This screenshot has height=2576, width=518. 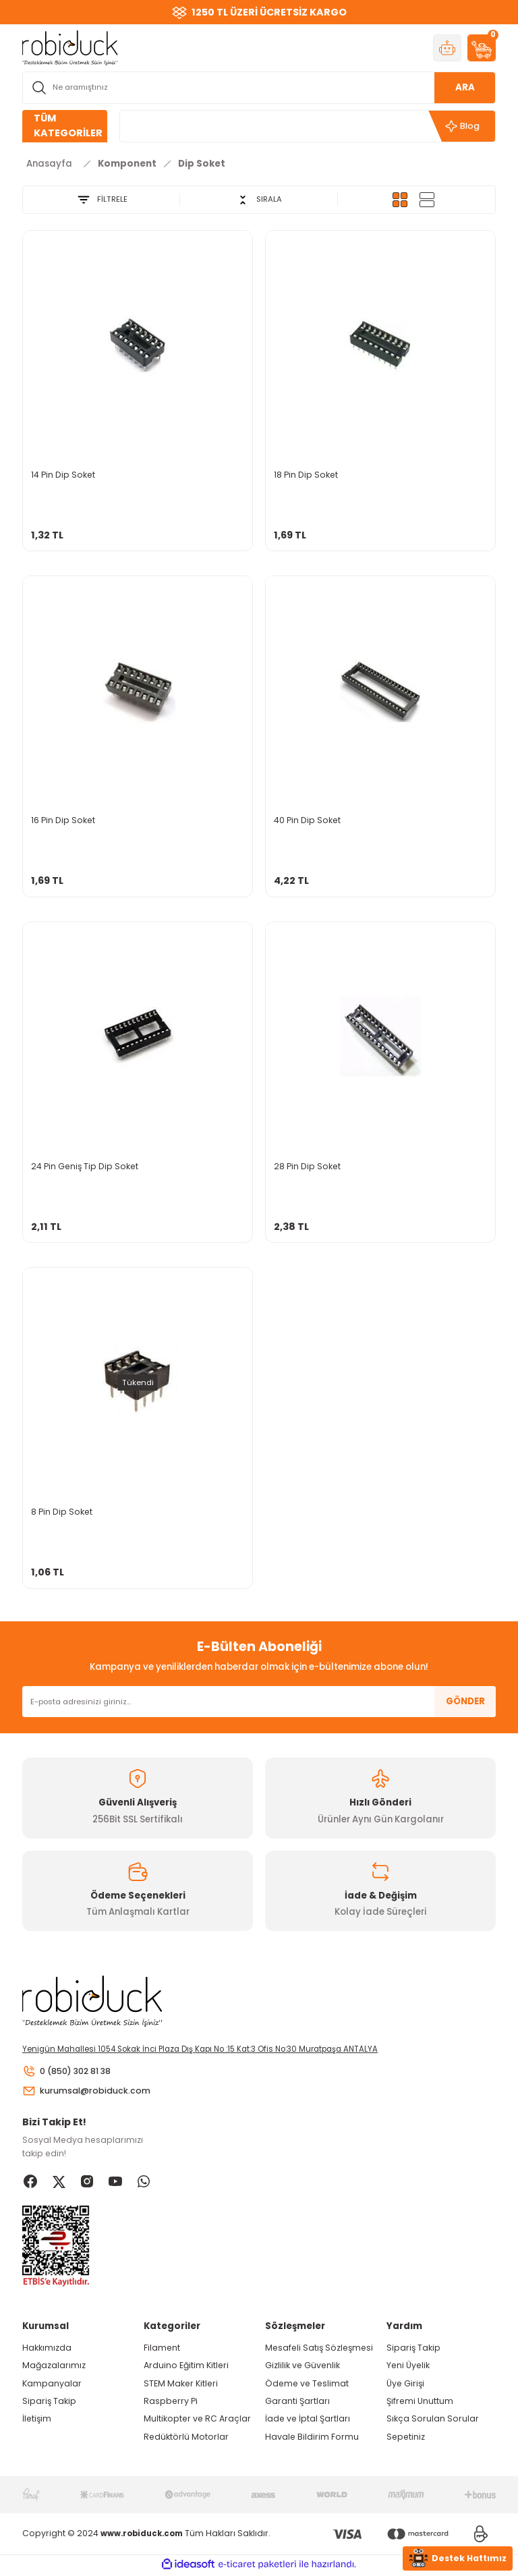 I want to click on Arduino Eğitim Kitleri, so click(x=186, y=2367).